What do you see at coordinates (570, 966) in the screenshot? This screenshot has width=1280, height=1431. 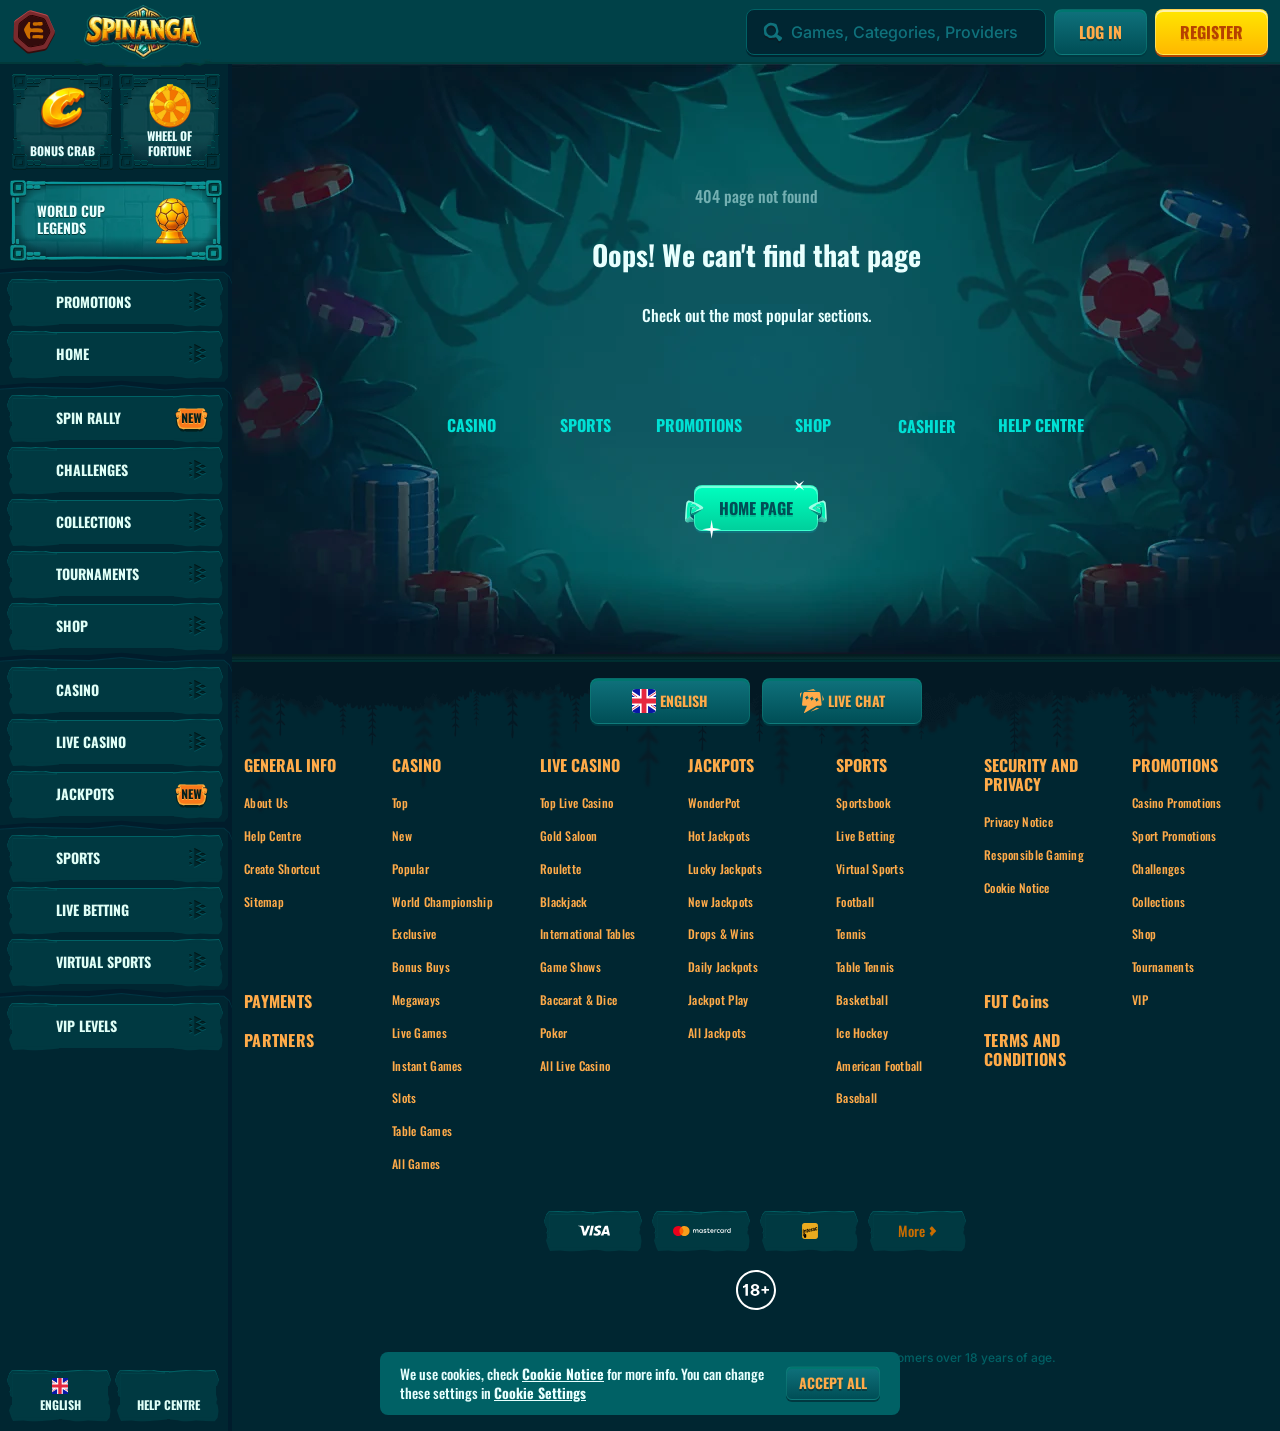 I see `Game Shows` at bounding box center [570, 966].